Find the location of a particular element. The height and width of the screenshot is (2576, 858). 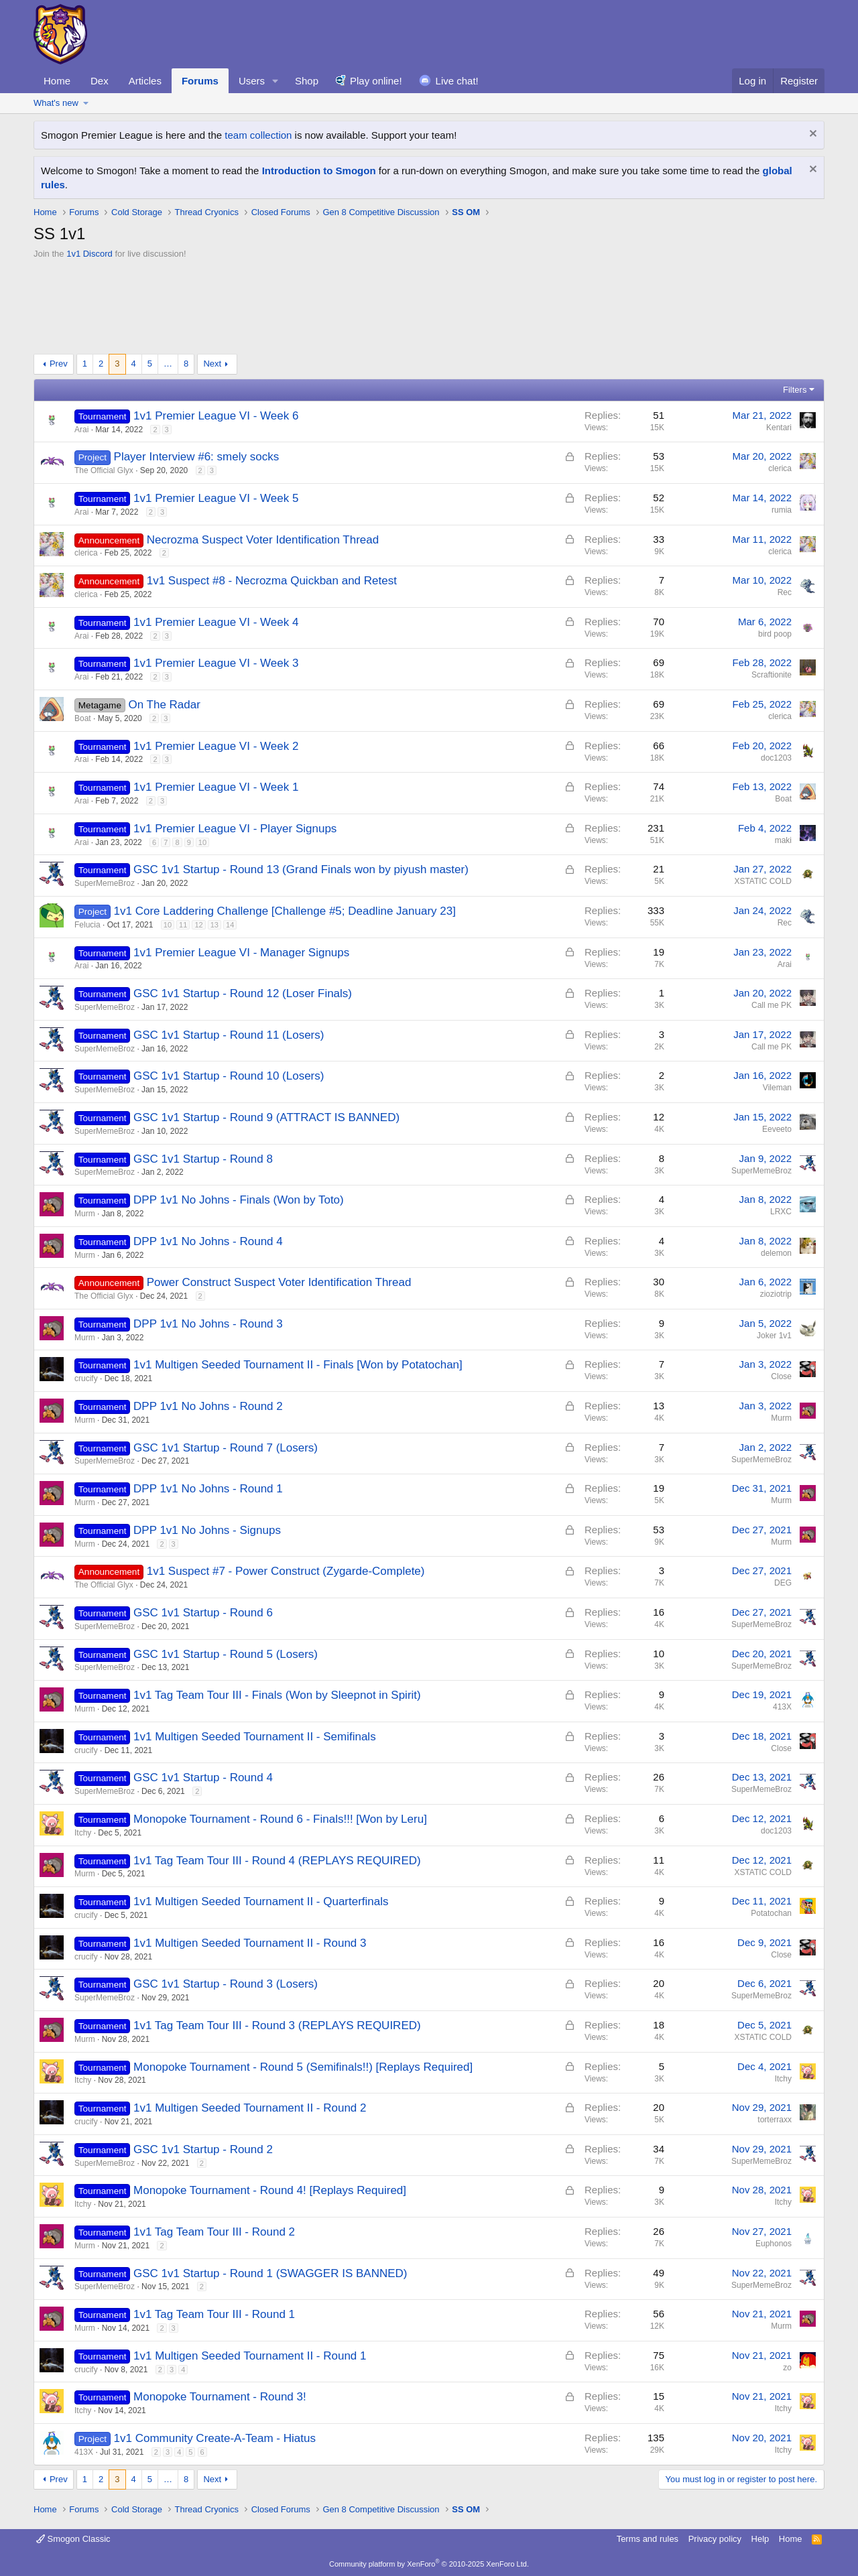

LRXC is located at coordinates (781, 1211).